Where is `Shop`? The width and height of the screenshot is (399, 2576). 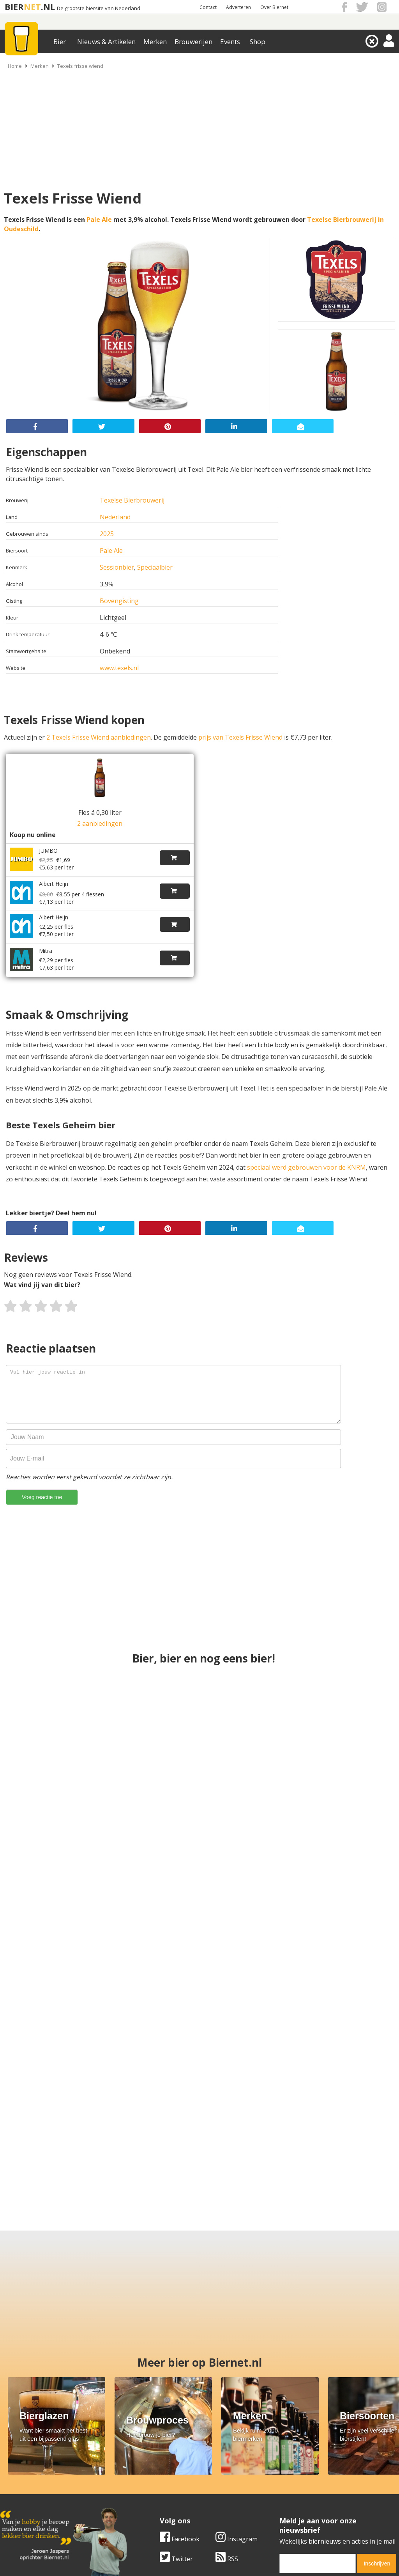 Shop is located at coordinates (257, 41).